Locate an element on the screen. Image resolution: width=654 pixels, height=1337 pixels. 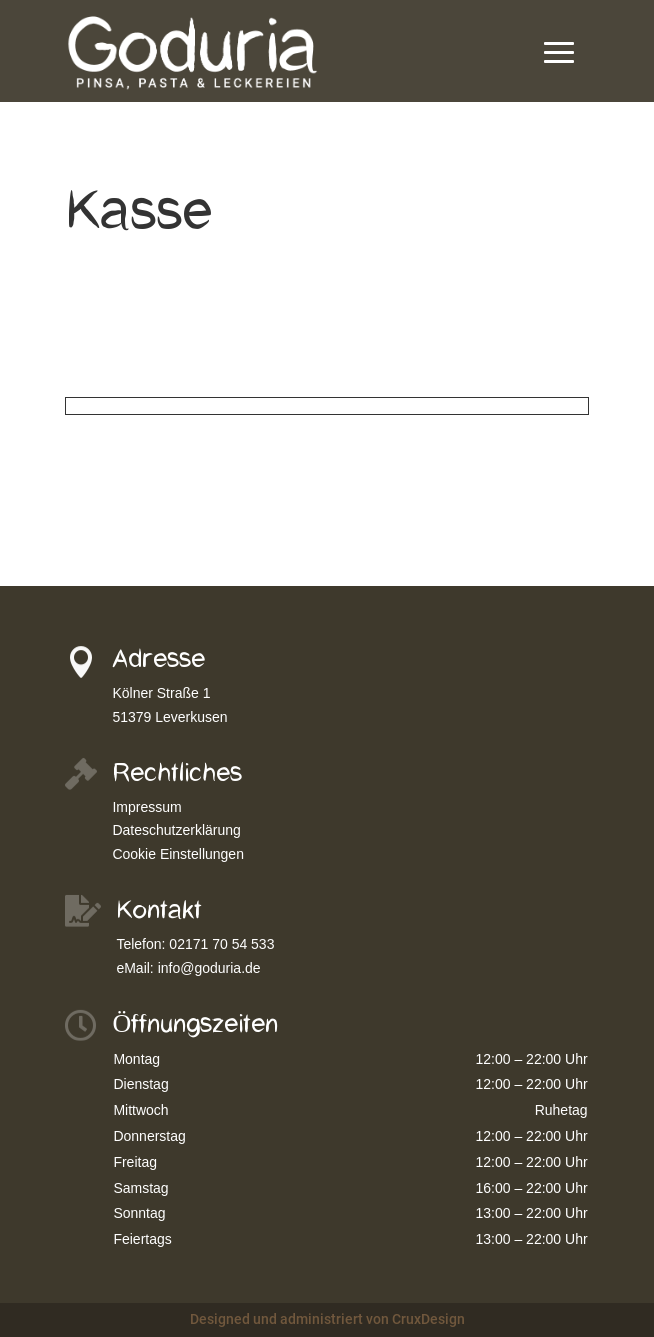
Impressum is located at coordinates (146, 807).